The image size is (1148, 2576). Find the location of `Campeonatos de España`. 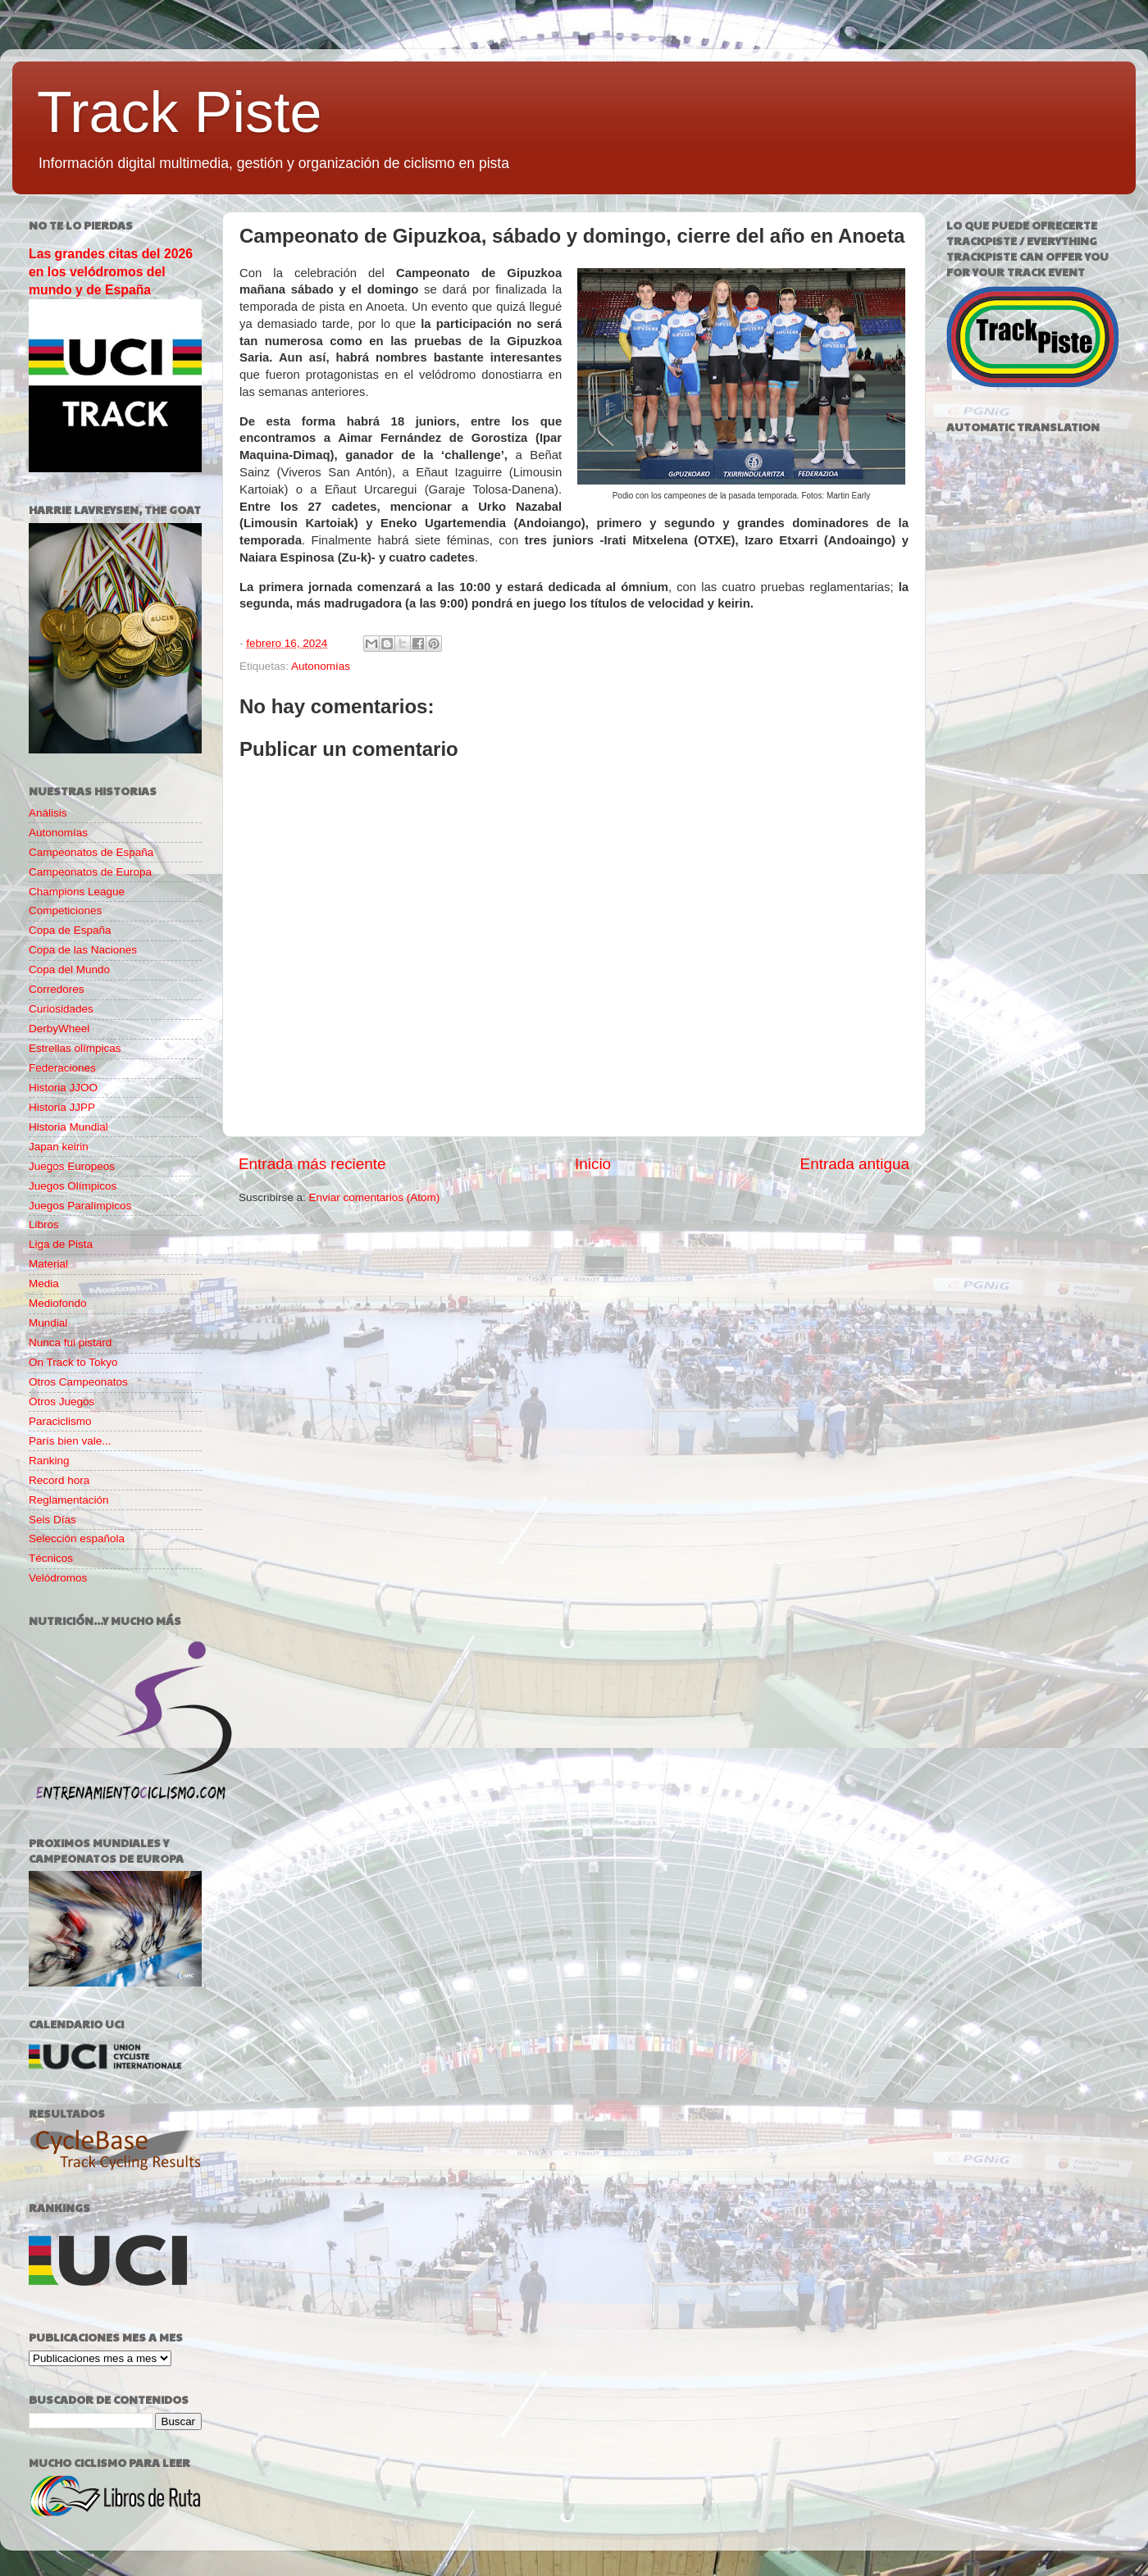

Campeonatos de España is located at coordinates (91, 852).